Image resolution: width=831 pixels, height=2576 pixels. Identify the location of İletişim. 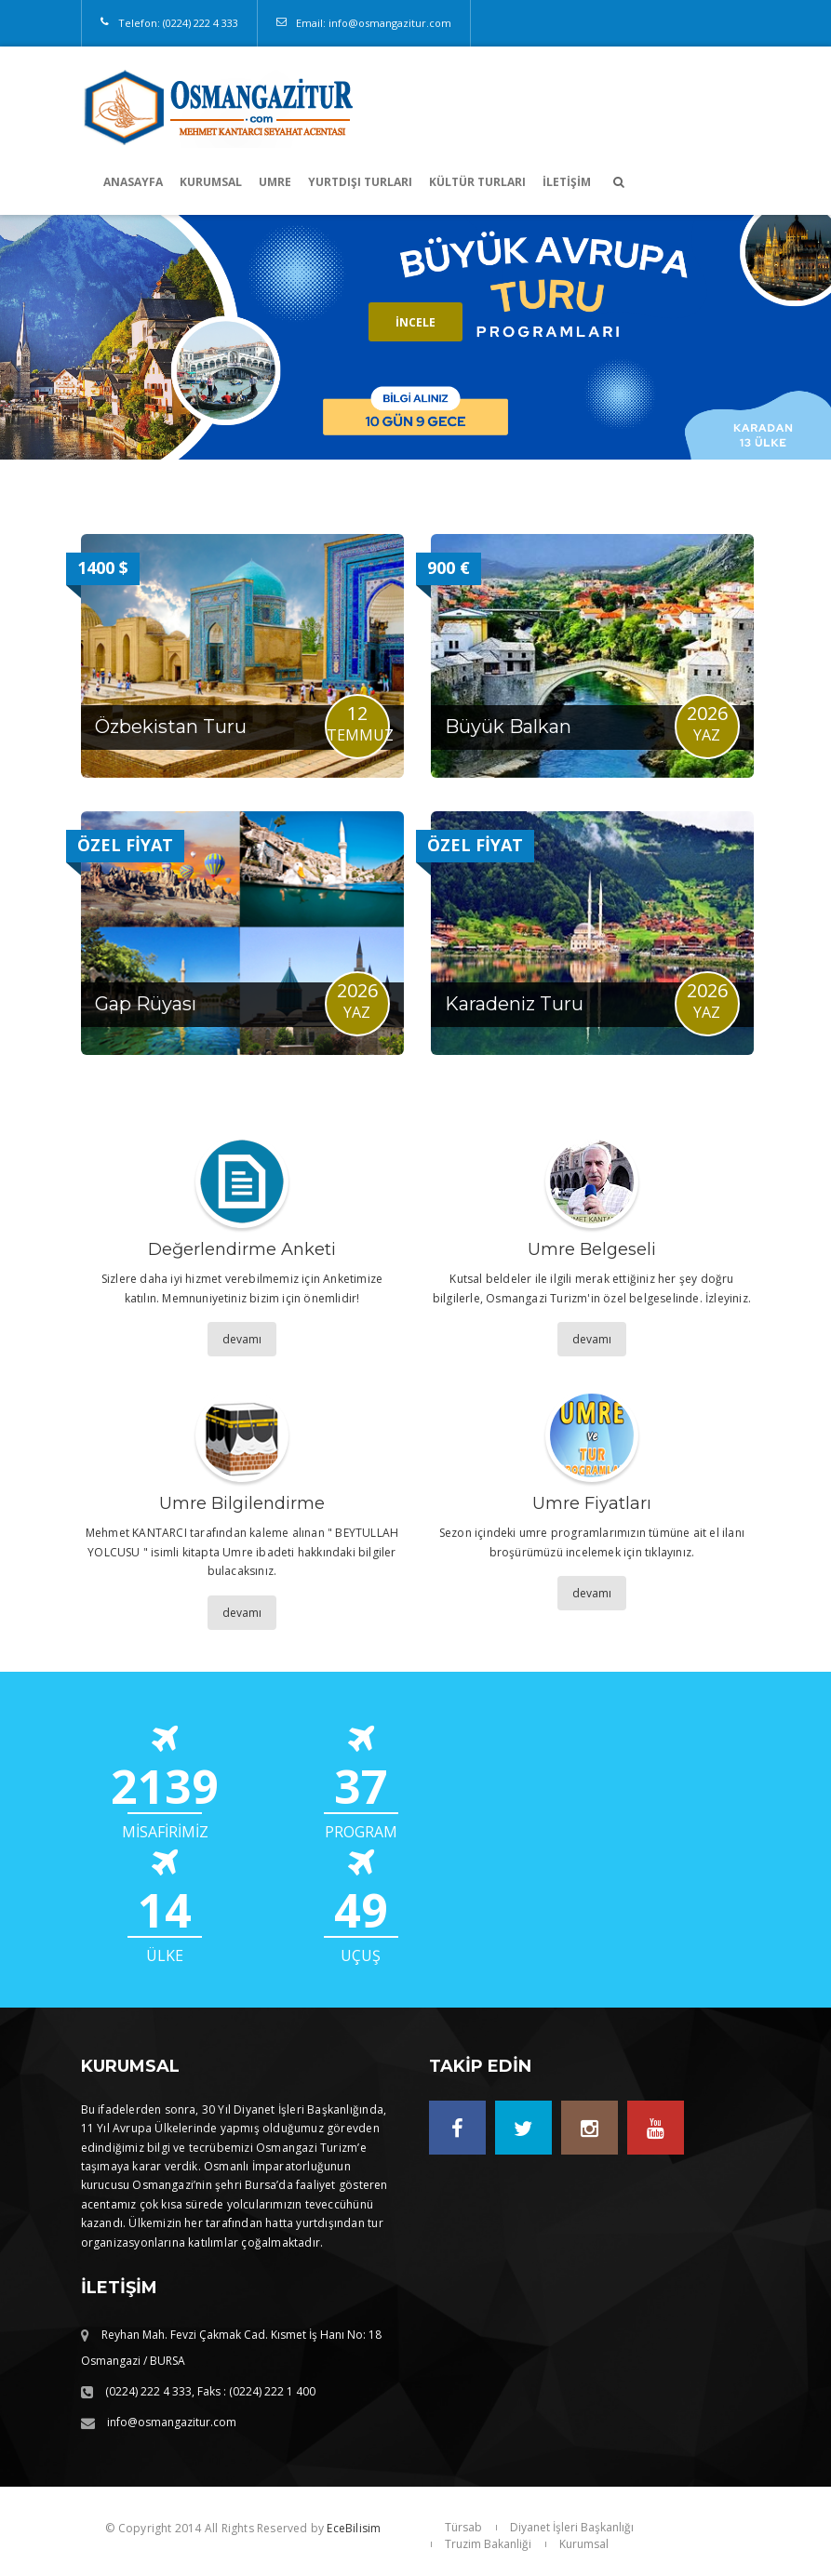
(567, 182).